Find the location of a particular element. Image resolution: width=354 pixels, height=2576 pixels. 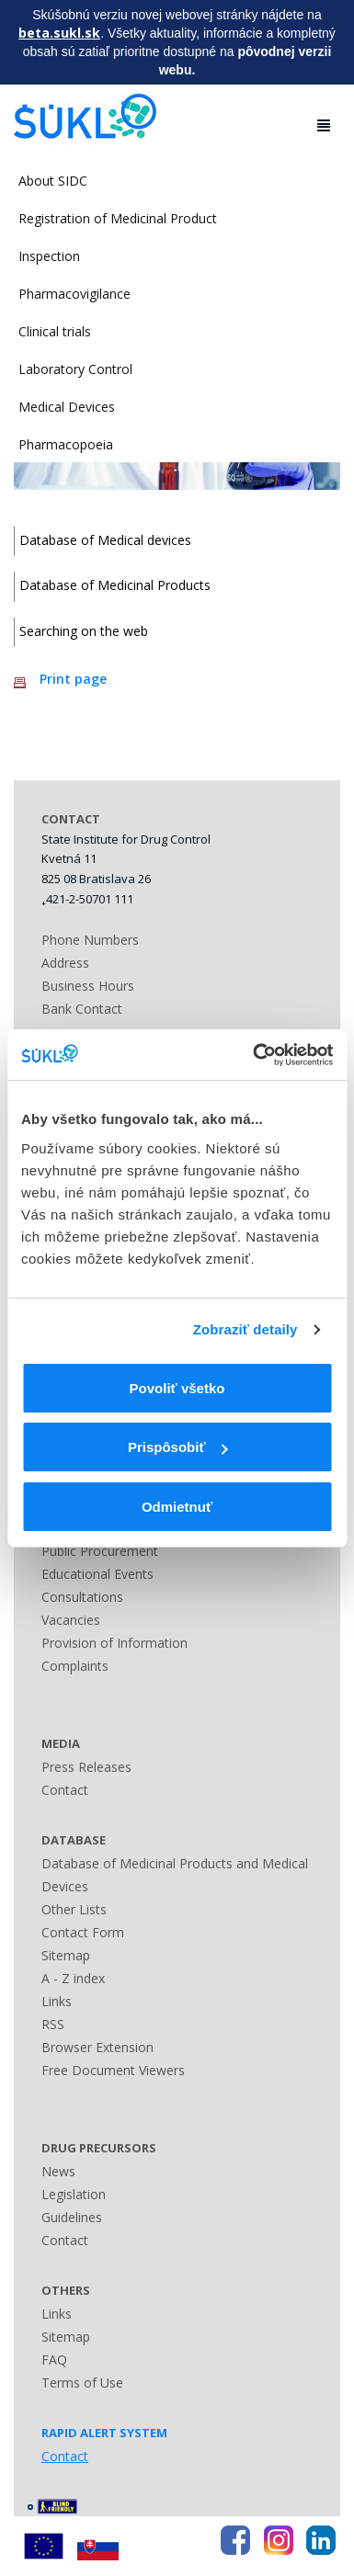

Inspection is located at coordinates (49, 256).